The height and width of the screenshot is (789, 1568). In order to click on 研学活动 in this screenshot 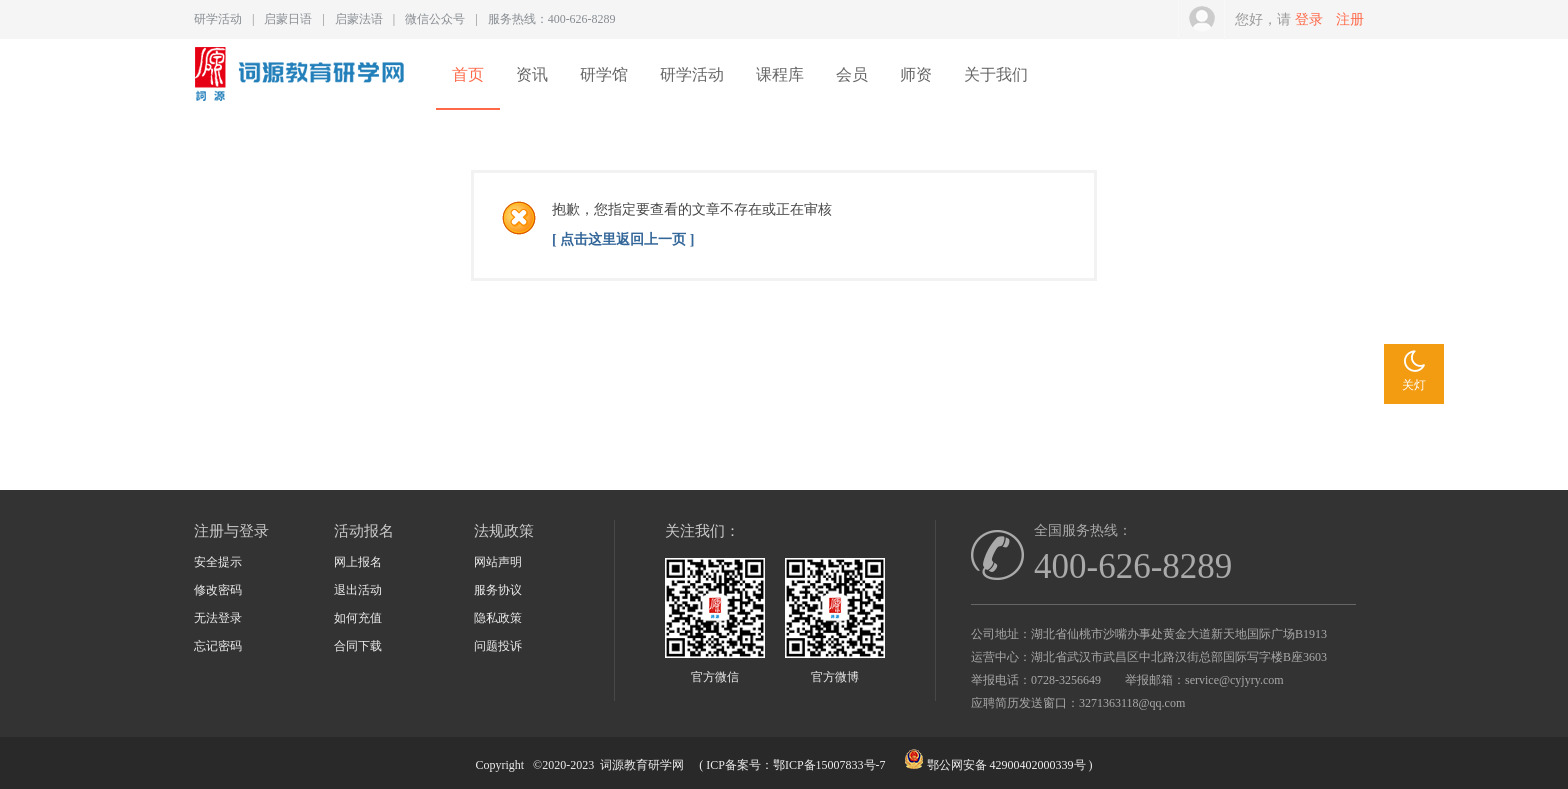, I will do `click(218, 19)`.